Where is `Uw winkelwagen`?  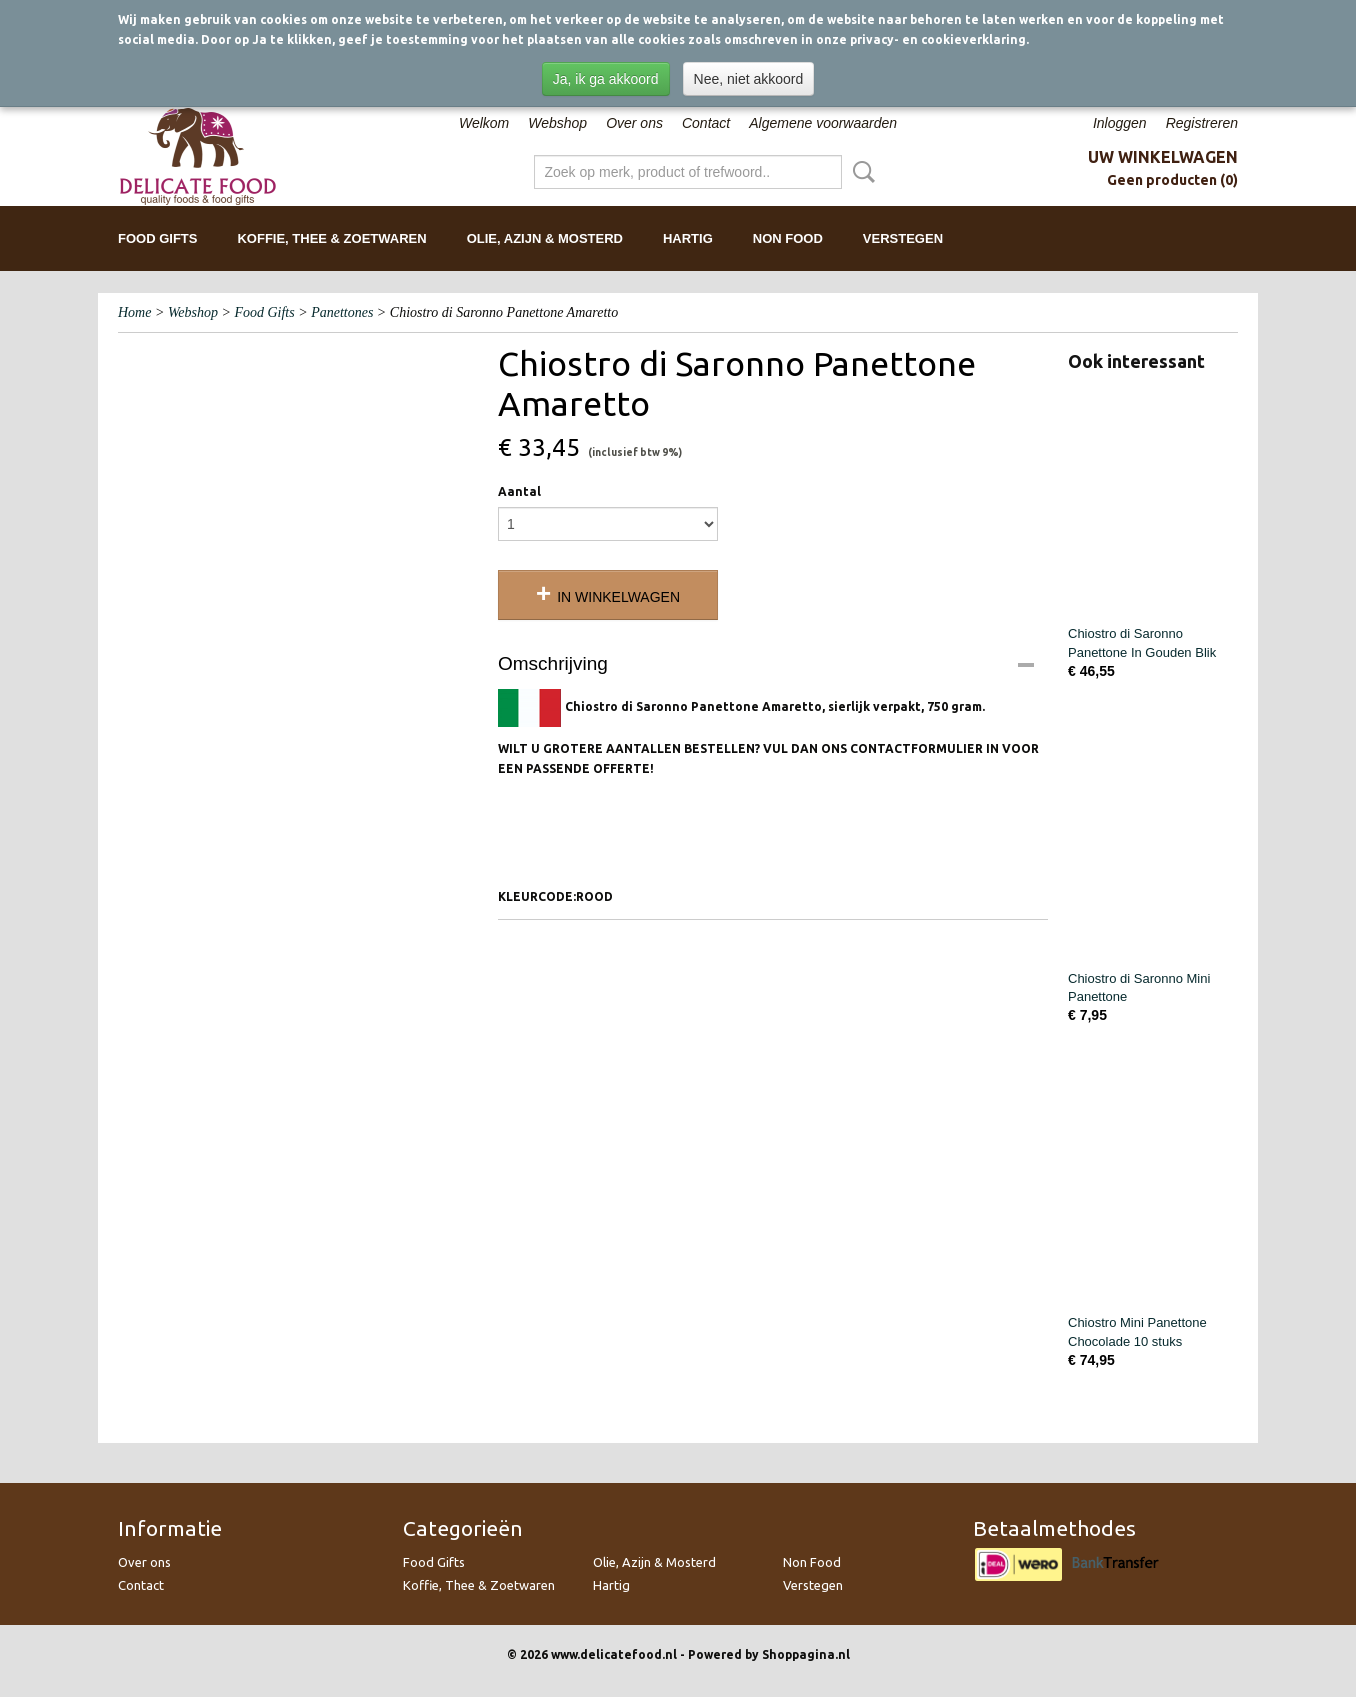
Uw winkelwagen is located at coordinates (1163, 157).